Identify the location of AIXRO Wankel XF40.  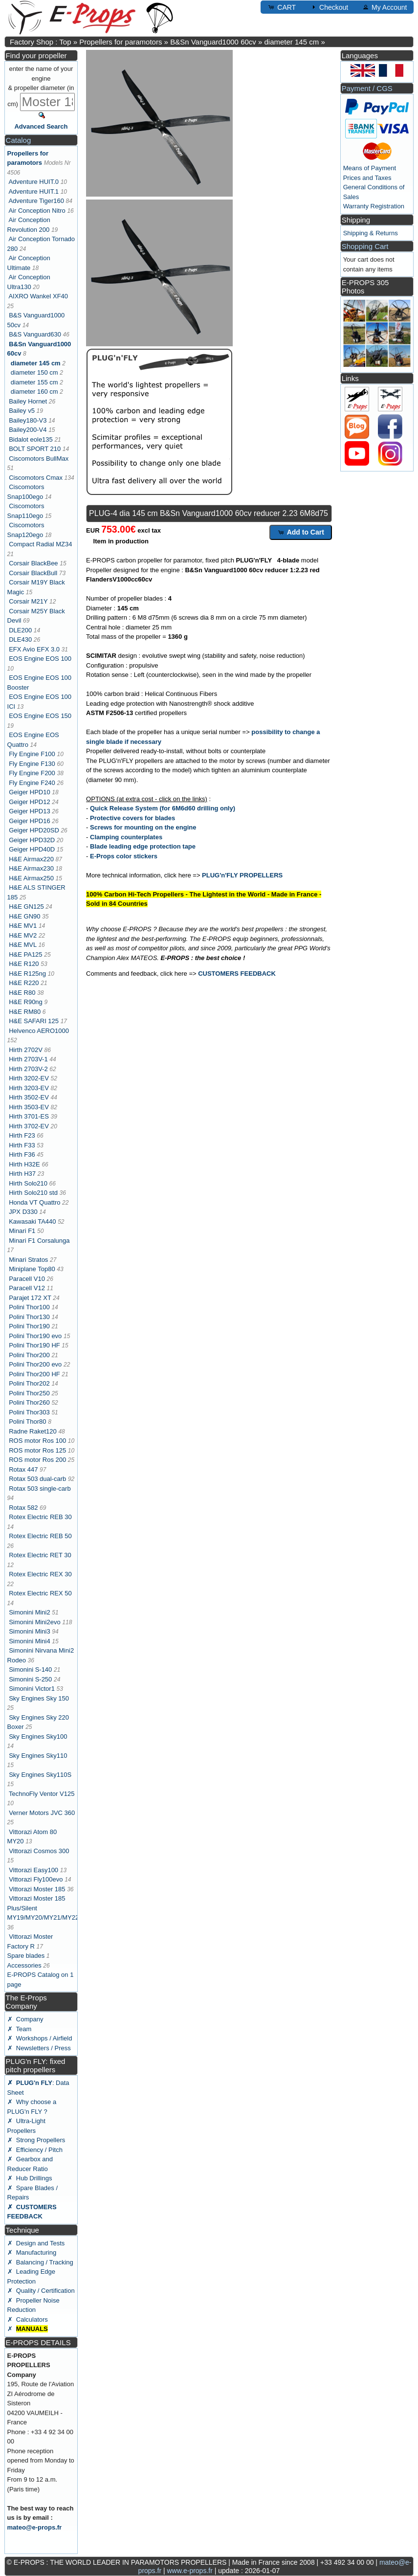
(38, 296).